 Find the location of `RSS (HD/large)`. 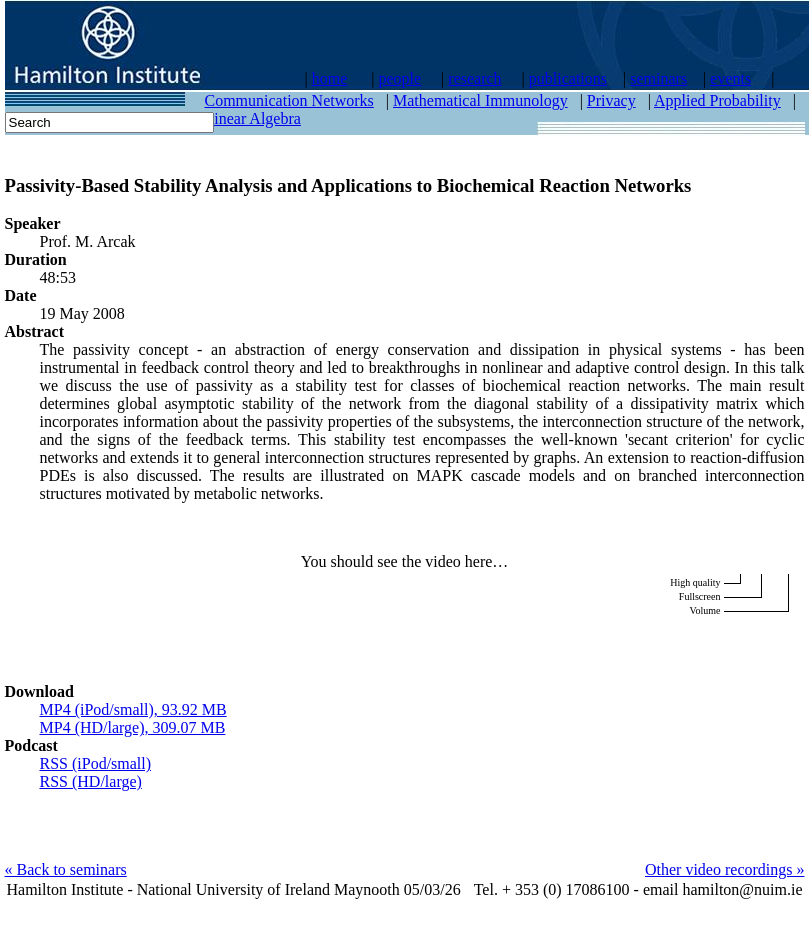

RSS (HD/large) is located at coordinates (91, 781).